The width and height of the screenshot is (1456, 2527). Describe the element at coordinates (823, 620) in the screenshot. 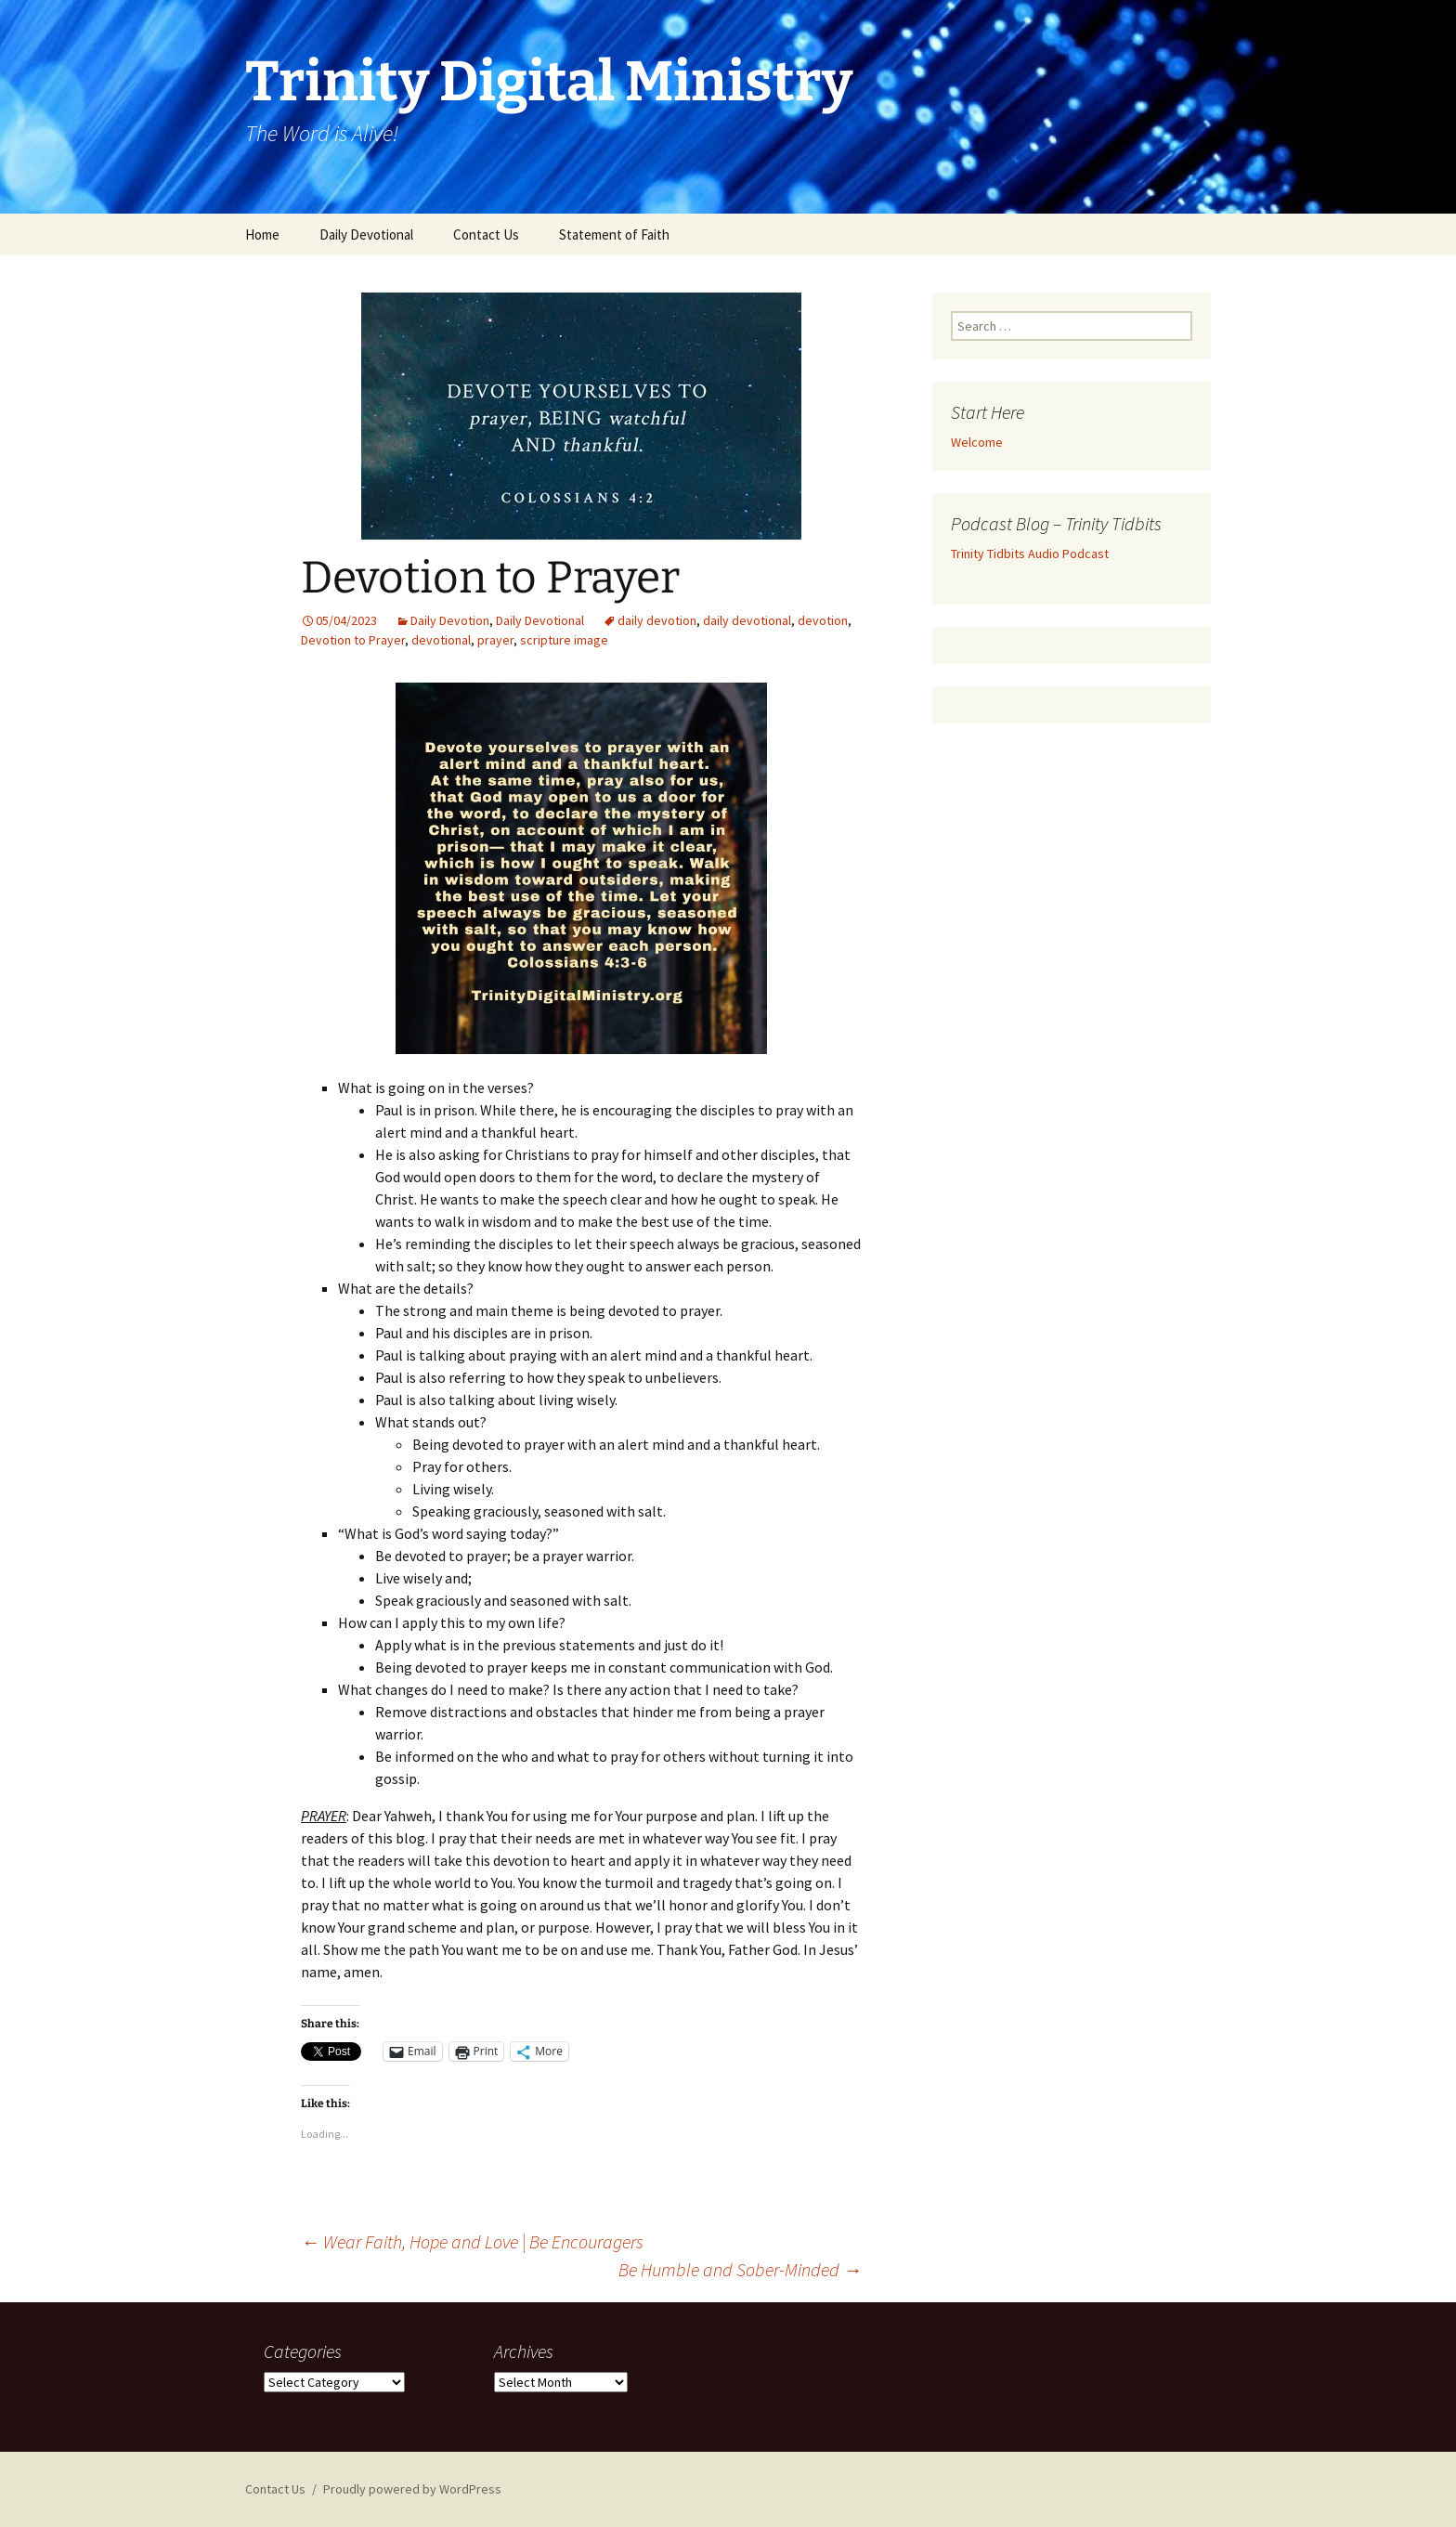

I see `devotion` at that location.